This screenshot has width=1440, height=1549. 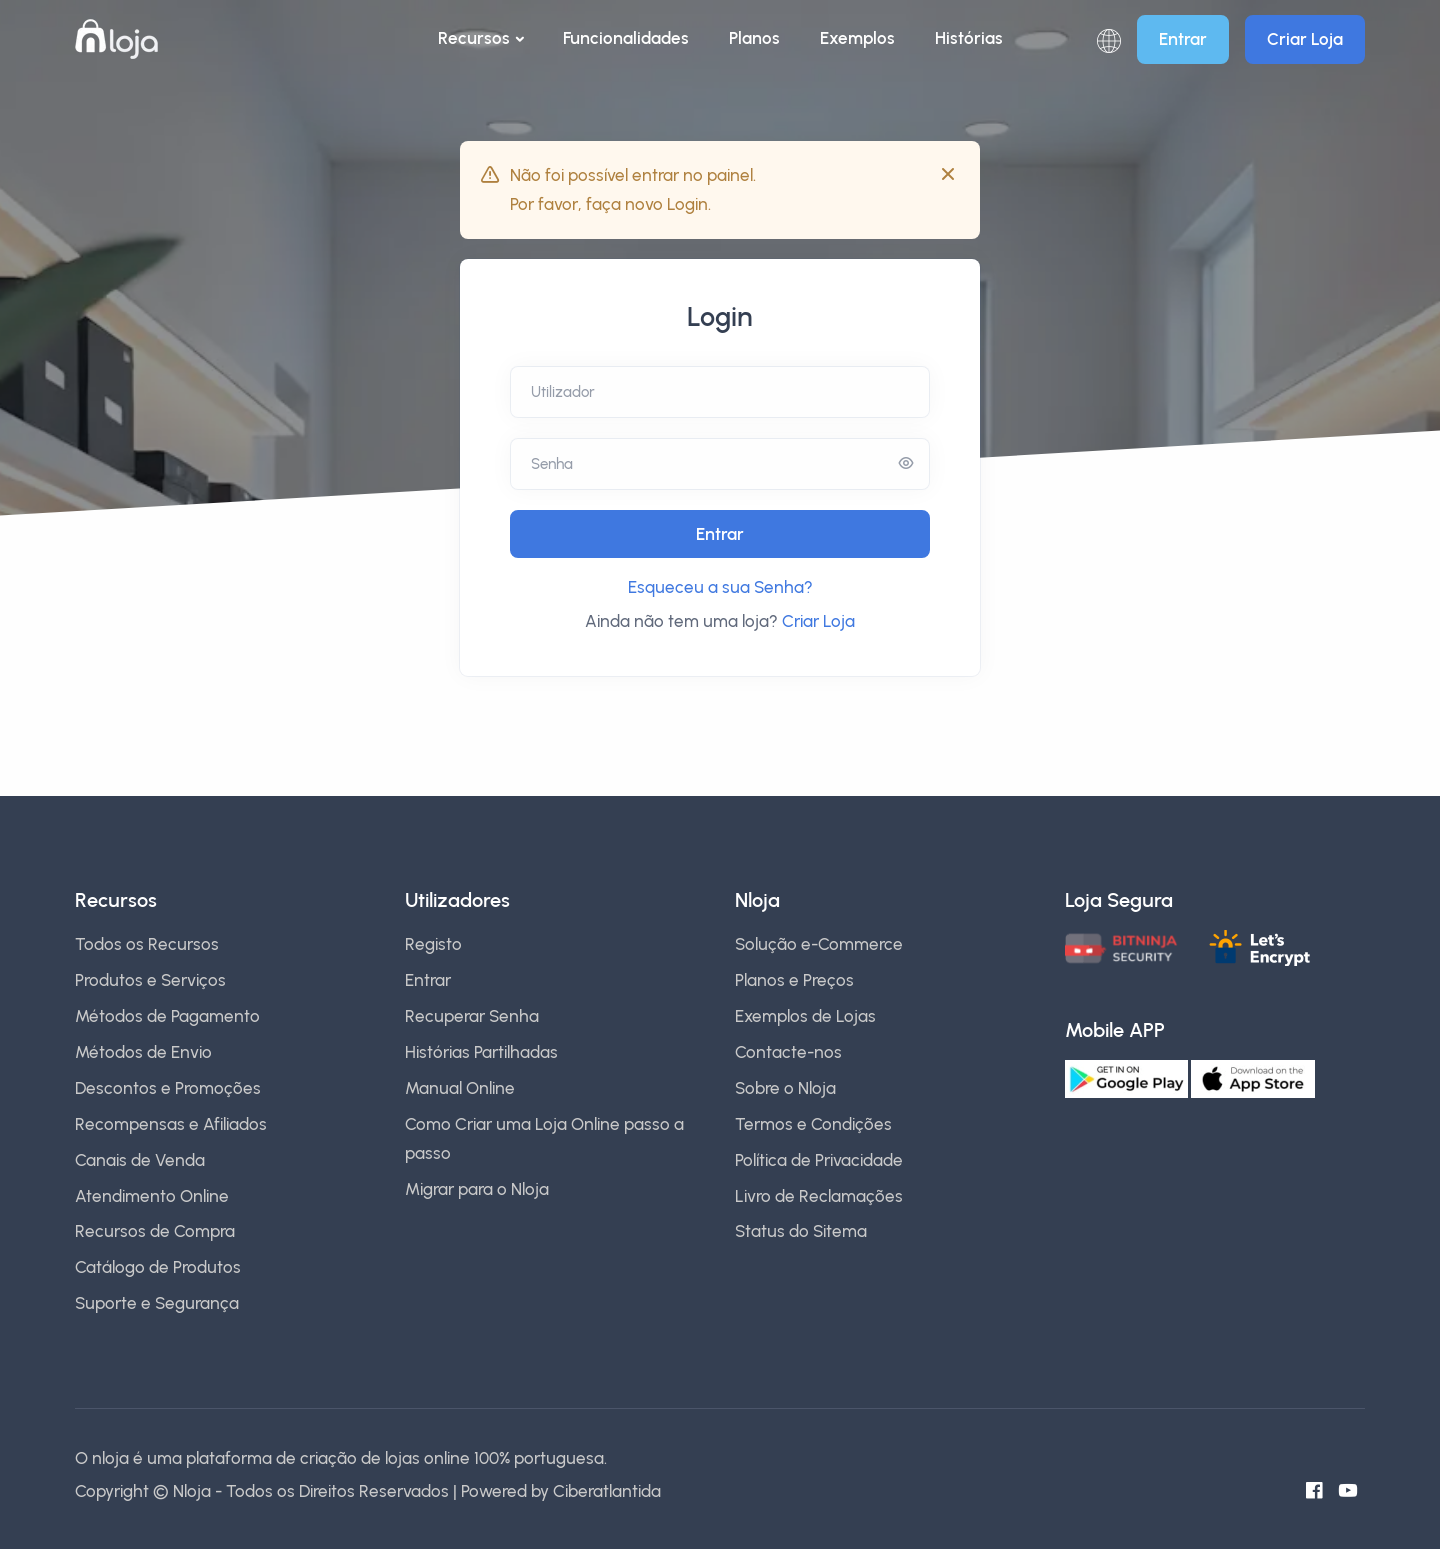 I want to click on Entrar, so click(x=1183, y=39).